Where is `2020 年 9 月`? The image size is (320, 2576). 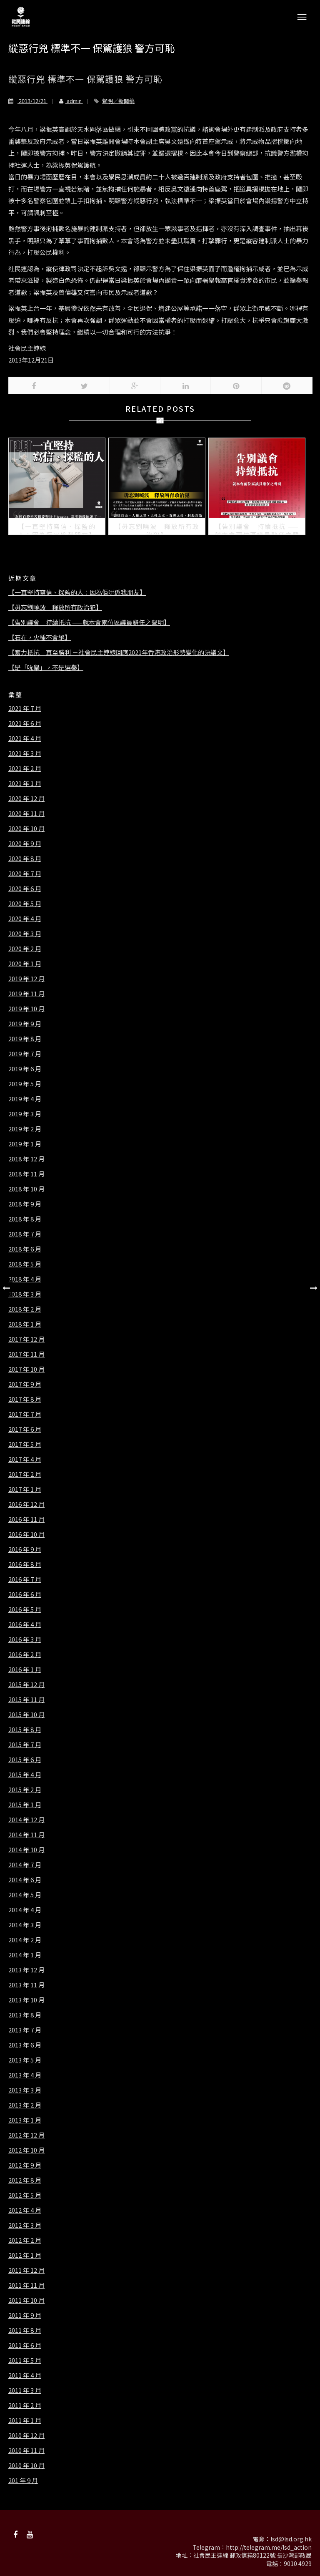 2020 年 9 月 is located at coordinates (24, 843).